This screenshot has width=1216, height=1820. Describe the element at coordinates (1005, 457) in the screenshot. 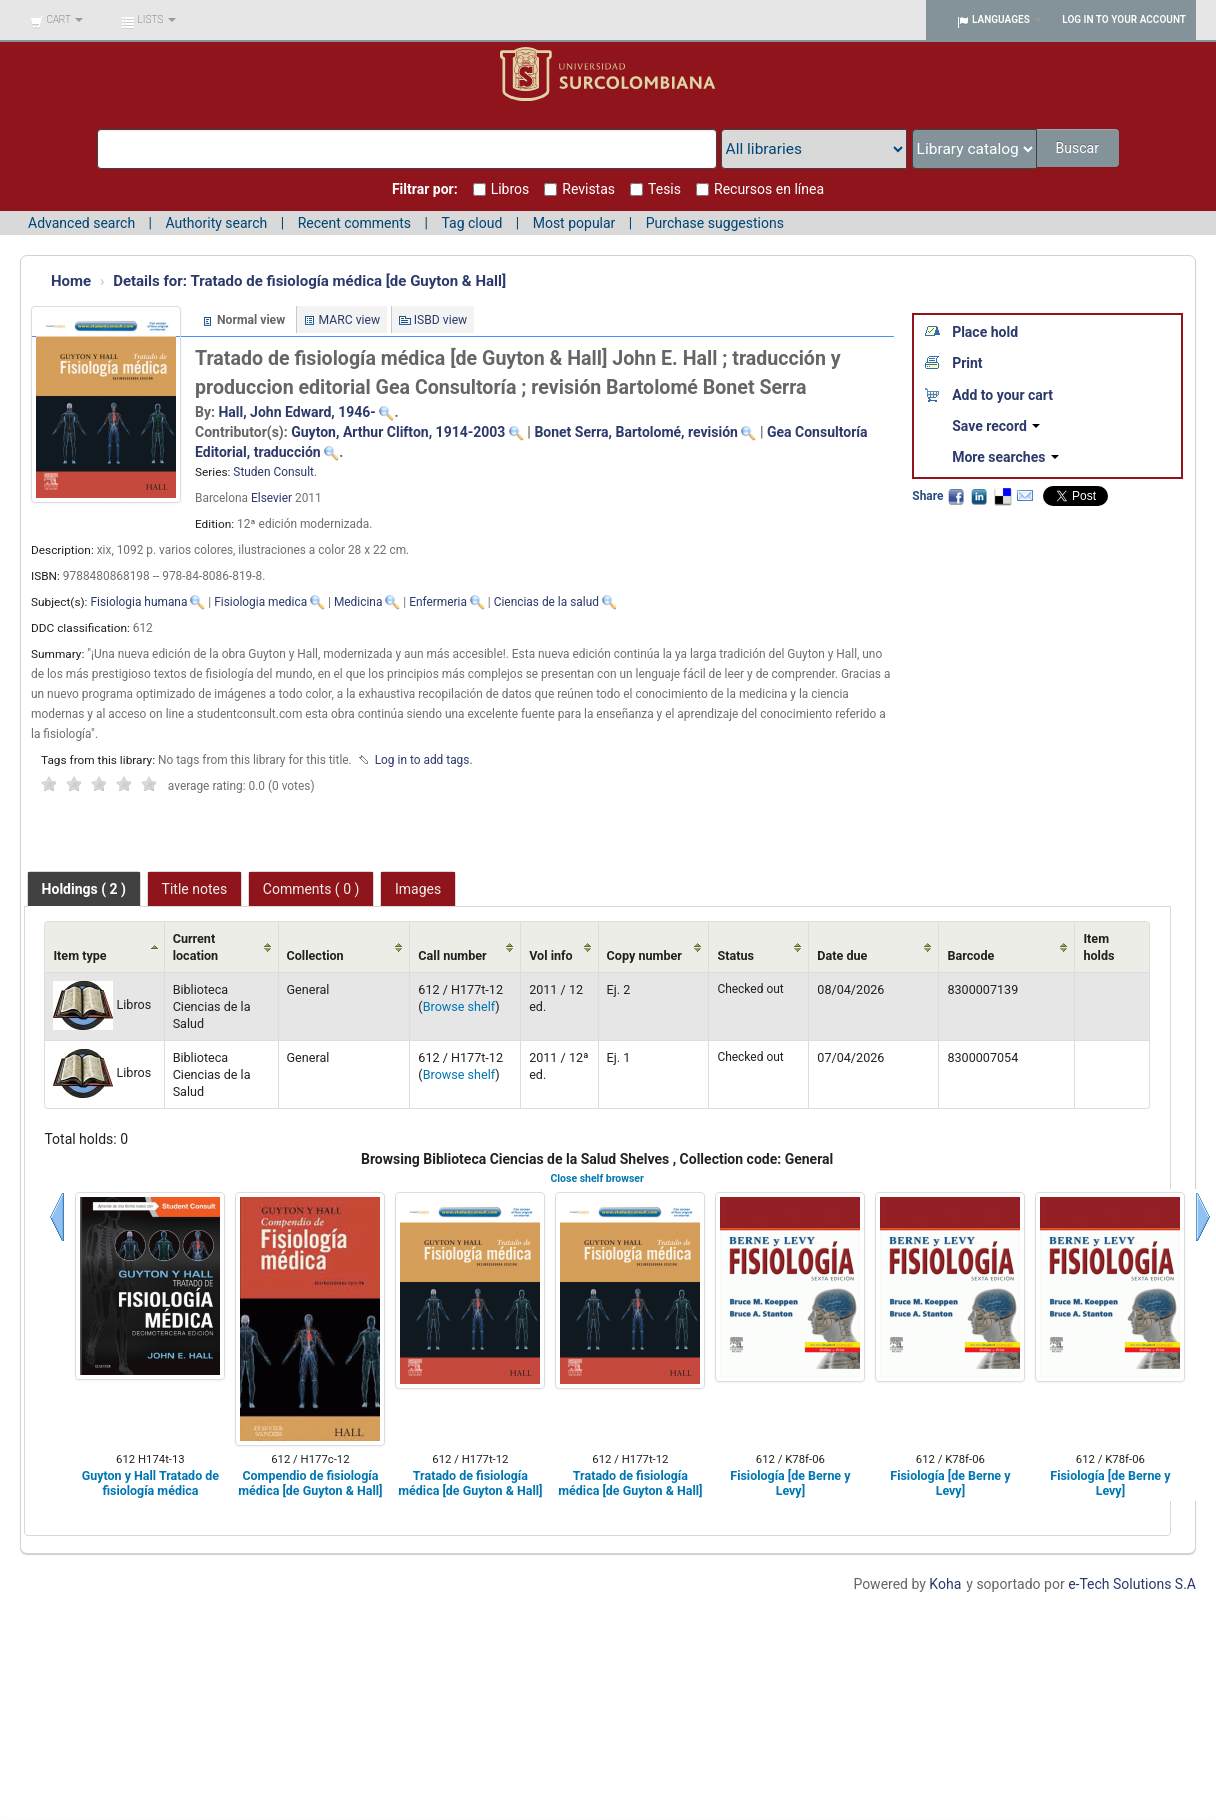

I see `More searches` at that location.